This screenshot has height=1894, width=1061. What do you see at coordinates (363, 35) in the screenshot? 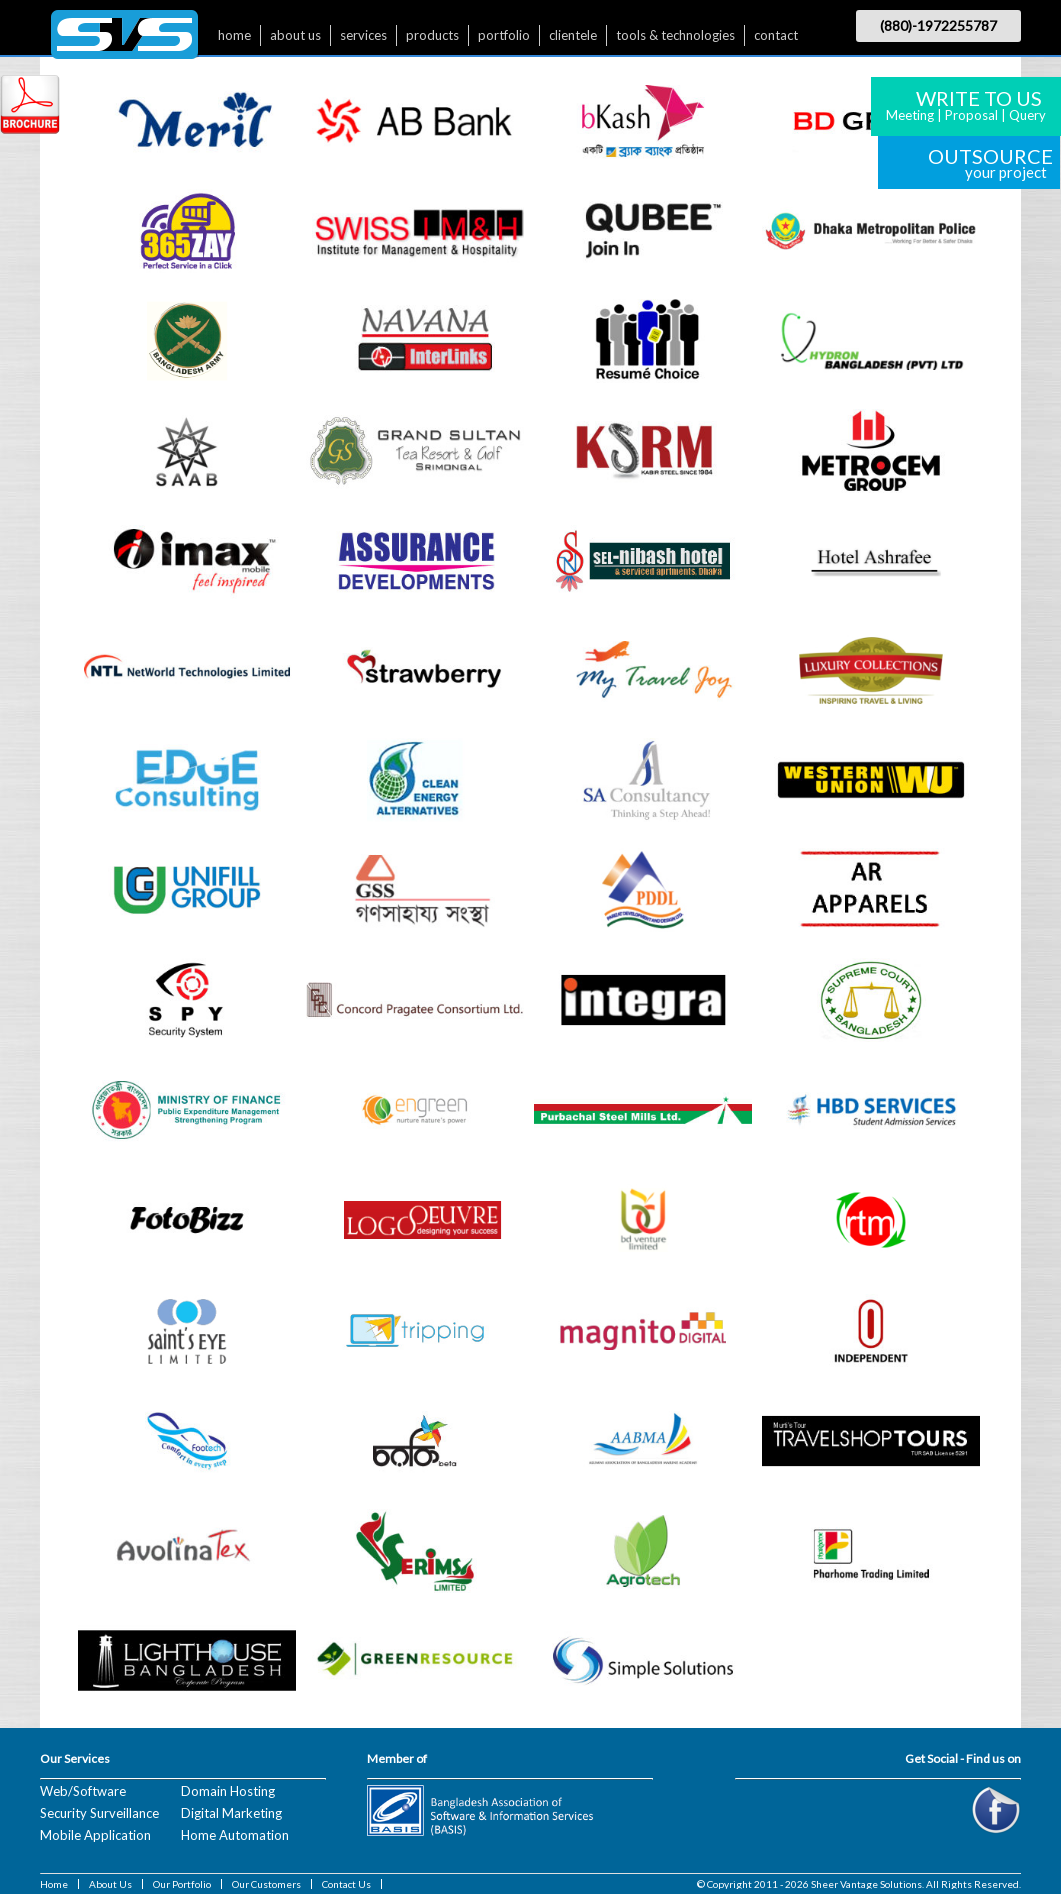
I see `services` at bounding box center [363, 35].